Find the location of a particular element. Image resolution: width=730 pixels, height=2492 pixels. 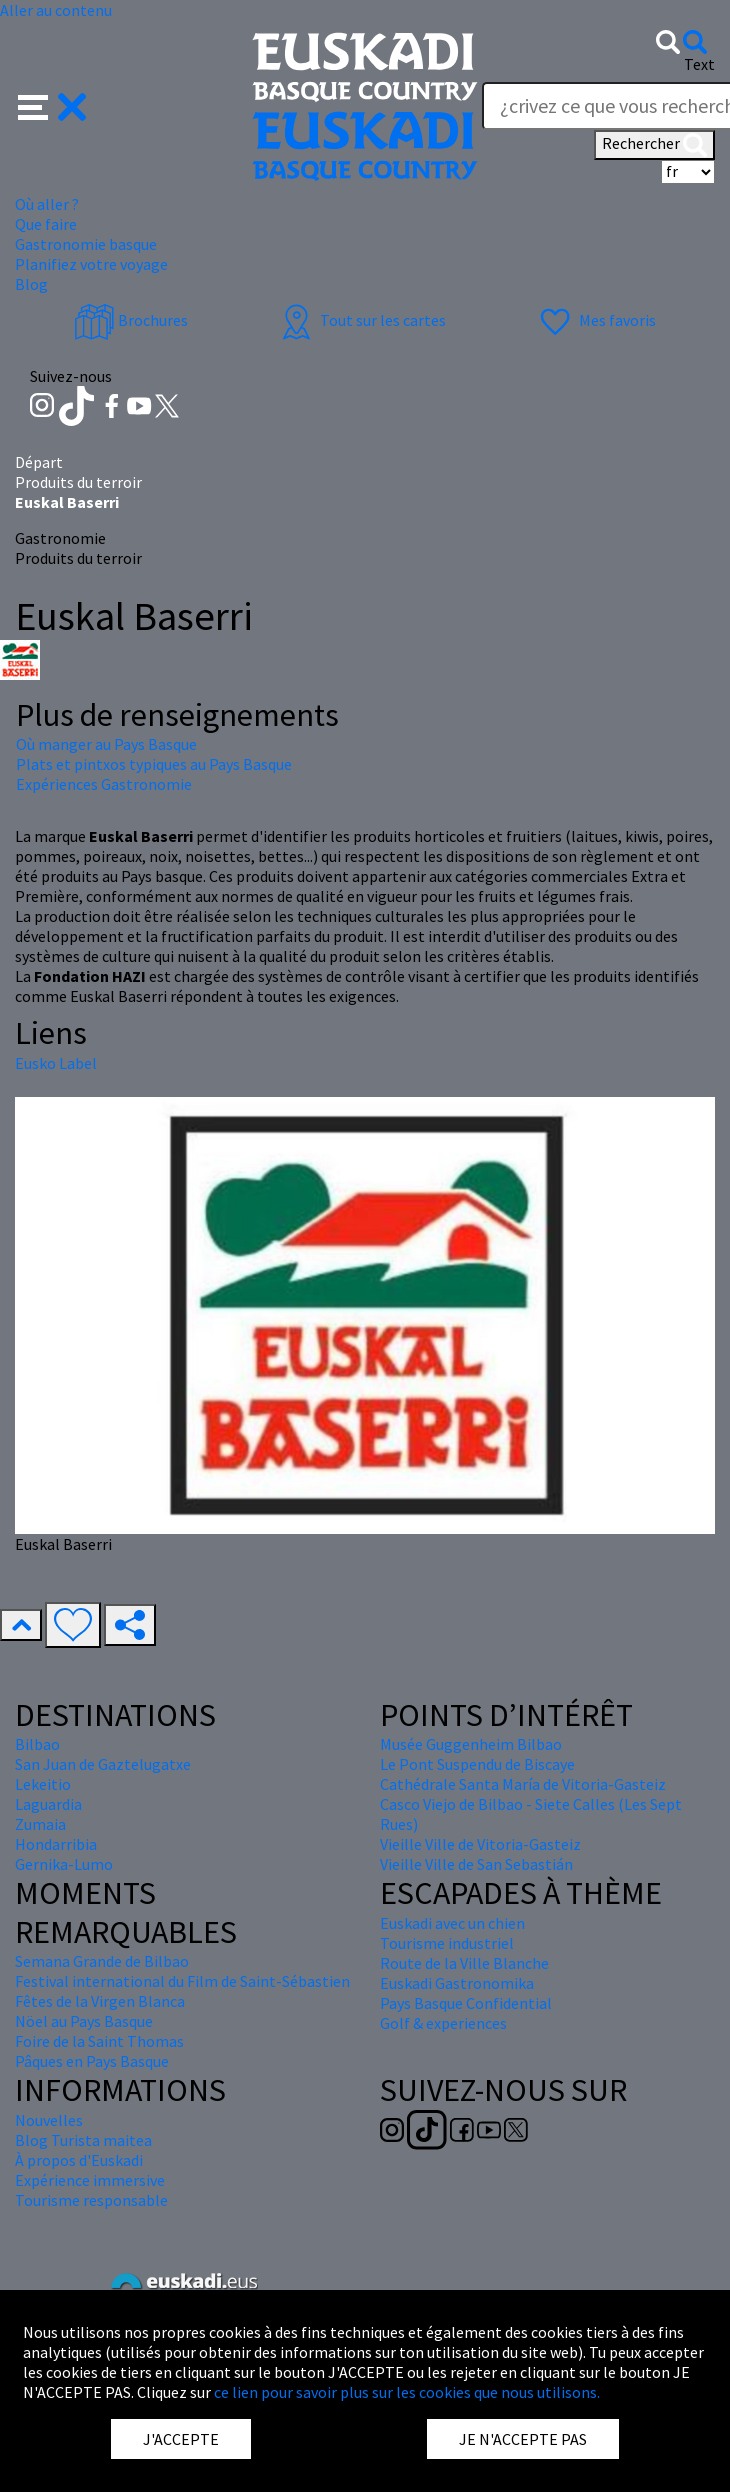

J'ACCEPTE is located at coordinates (181, 2439).